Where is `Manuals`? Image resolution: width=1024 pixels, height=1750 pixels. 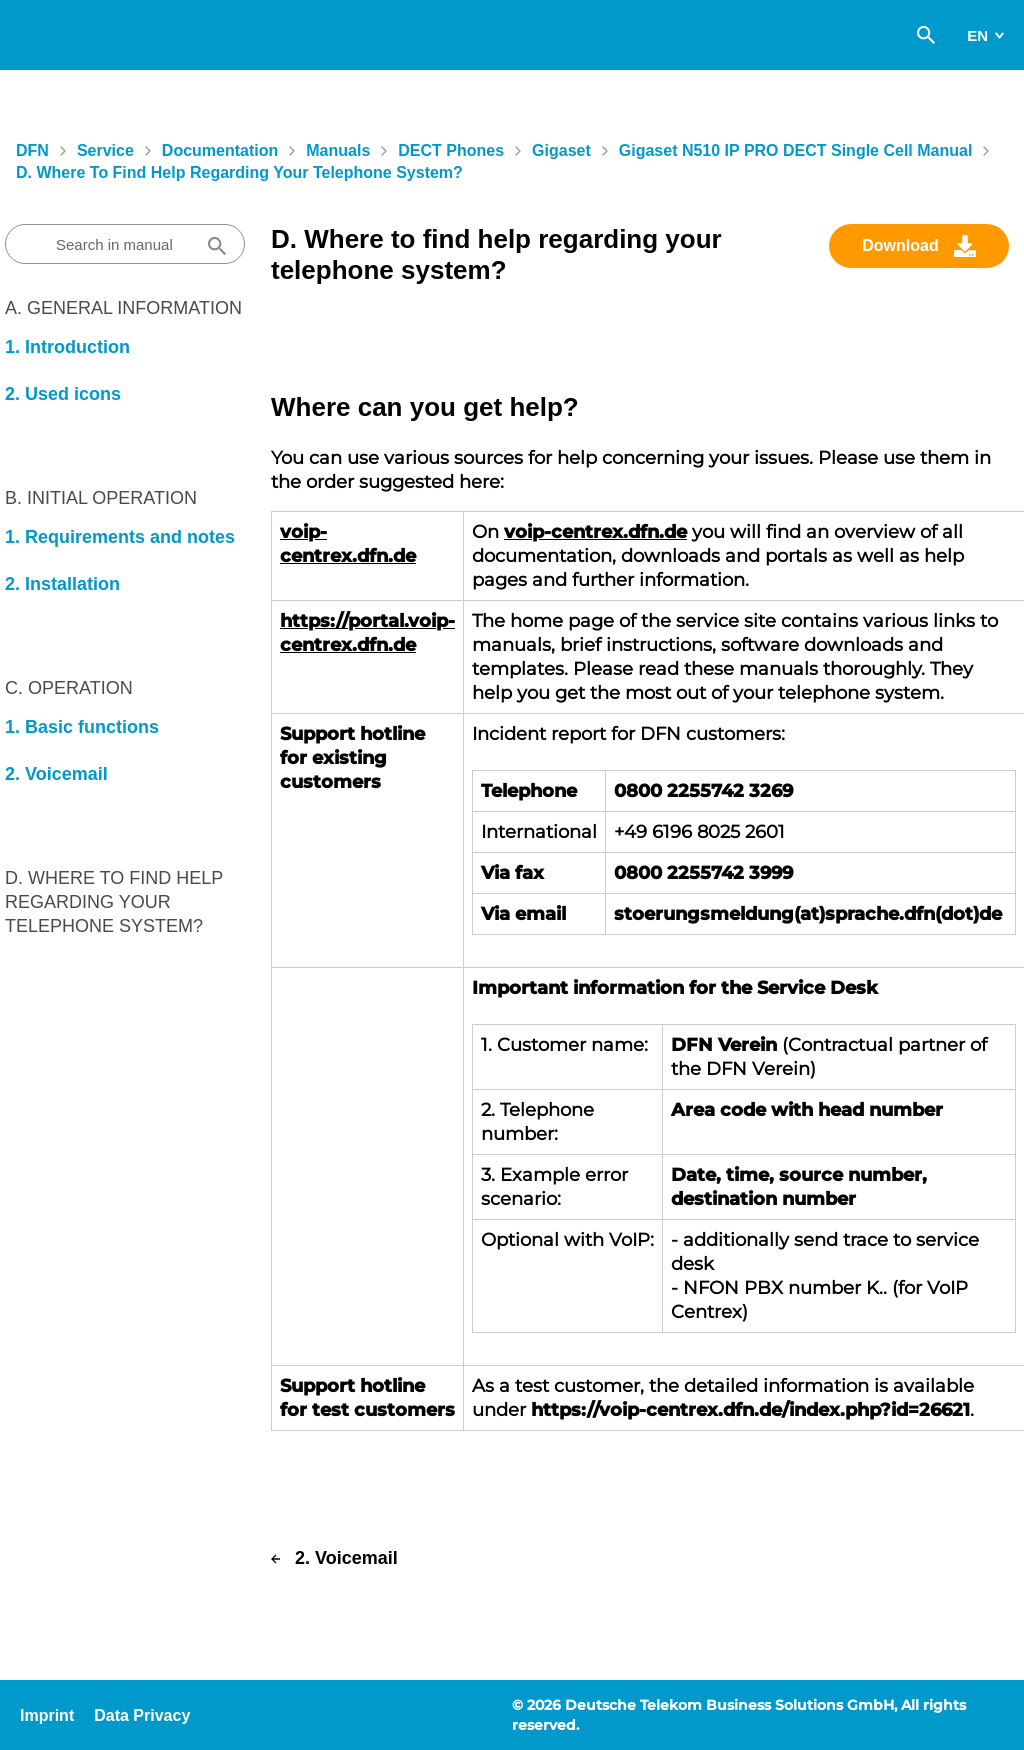 Manuals is located at coordinates (338, 150).